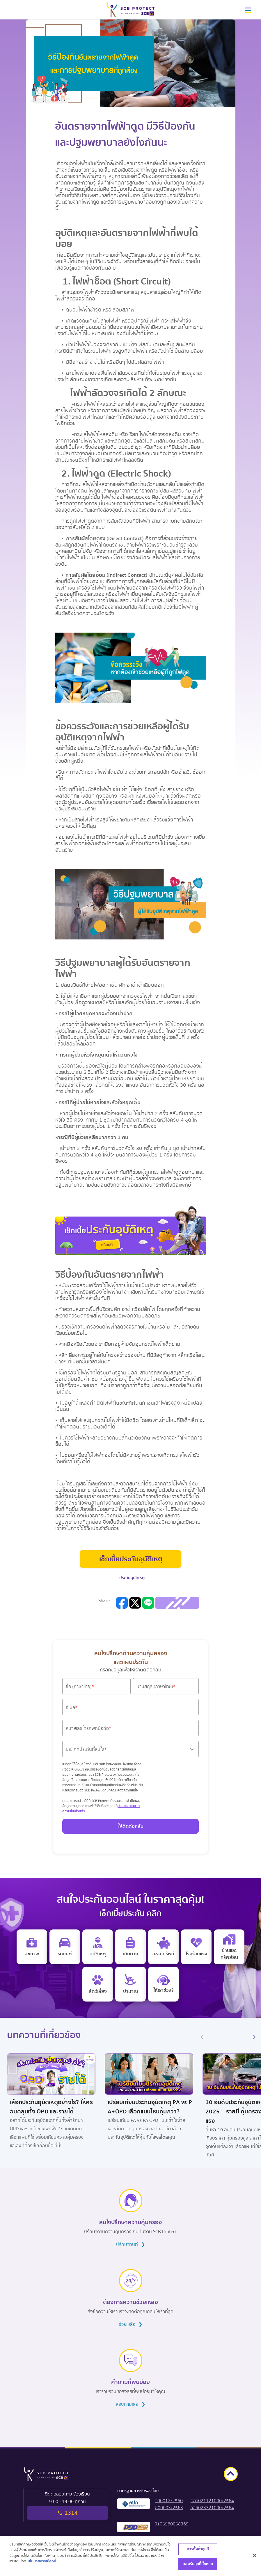 The height and width of the screenshot is (2576, 261). Describe the element at coordinates (97, 1984) in the screenshot. I see `[pet]` at that location.